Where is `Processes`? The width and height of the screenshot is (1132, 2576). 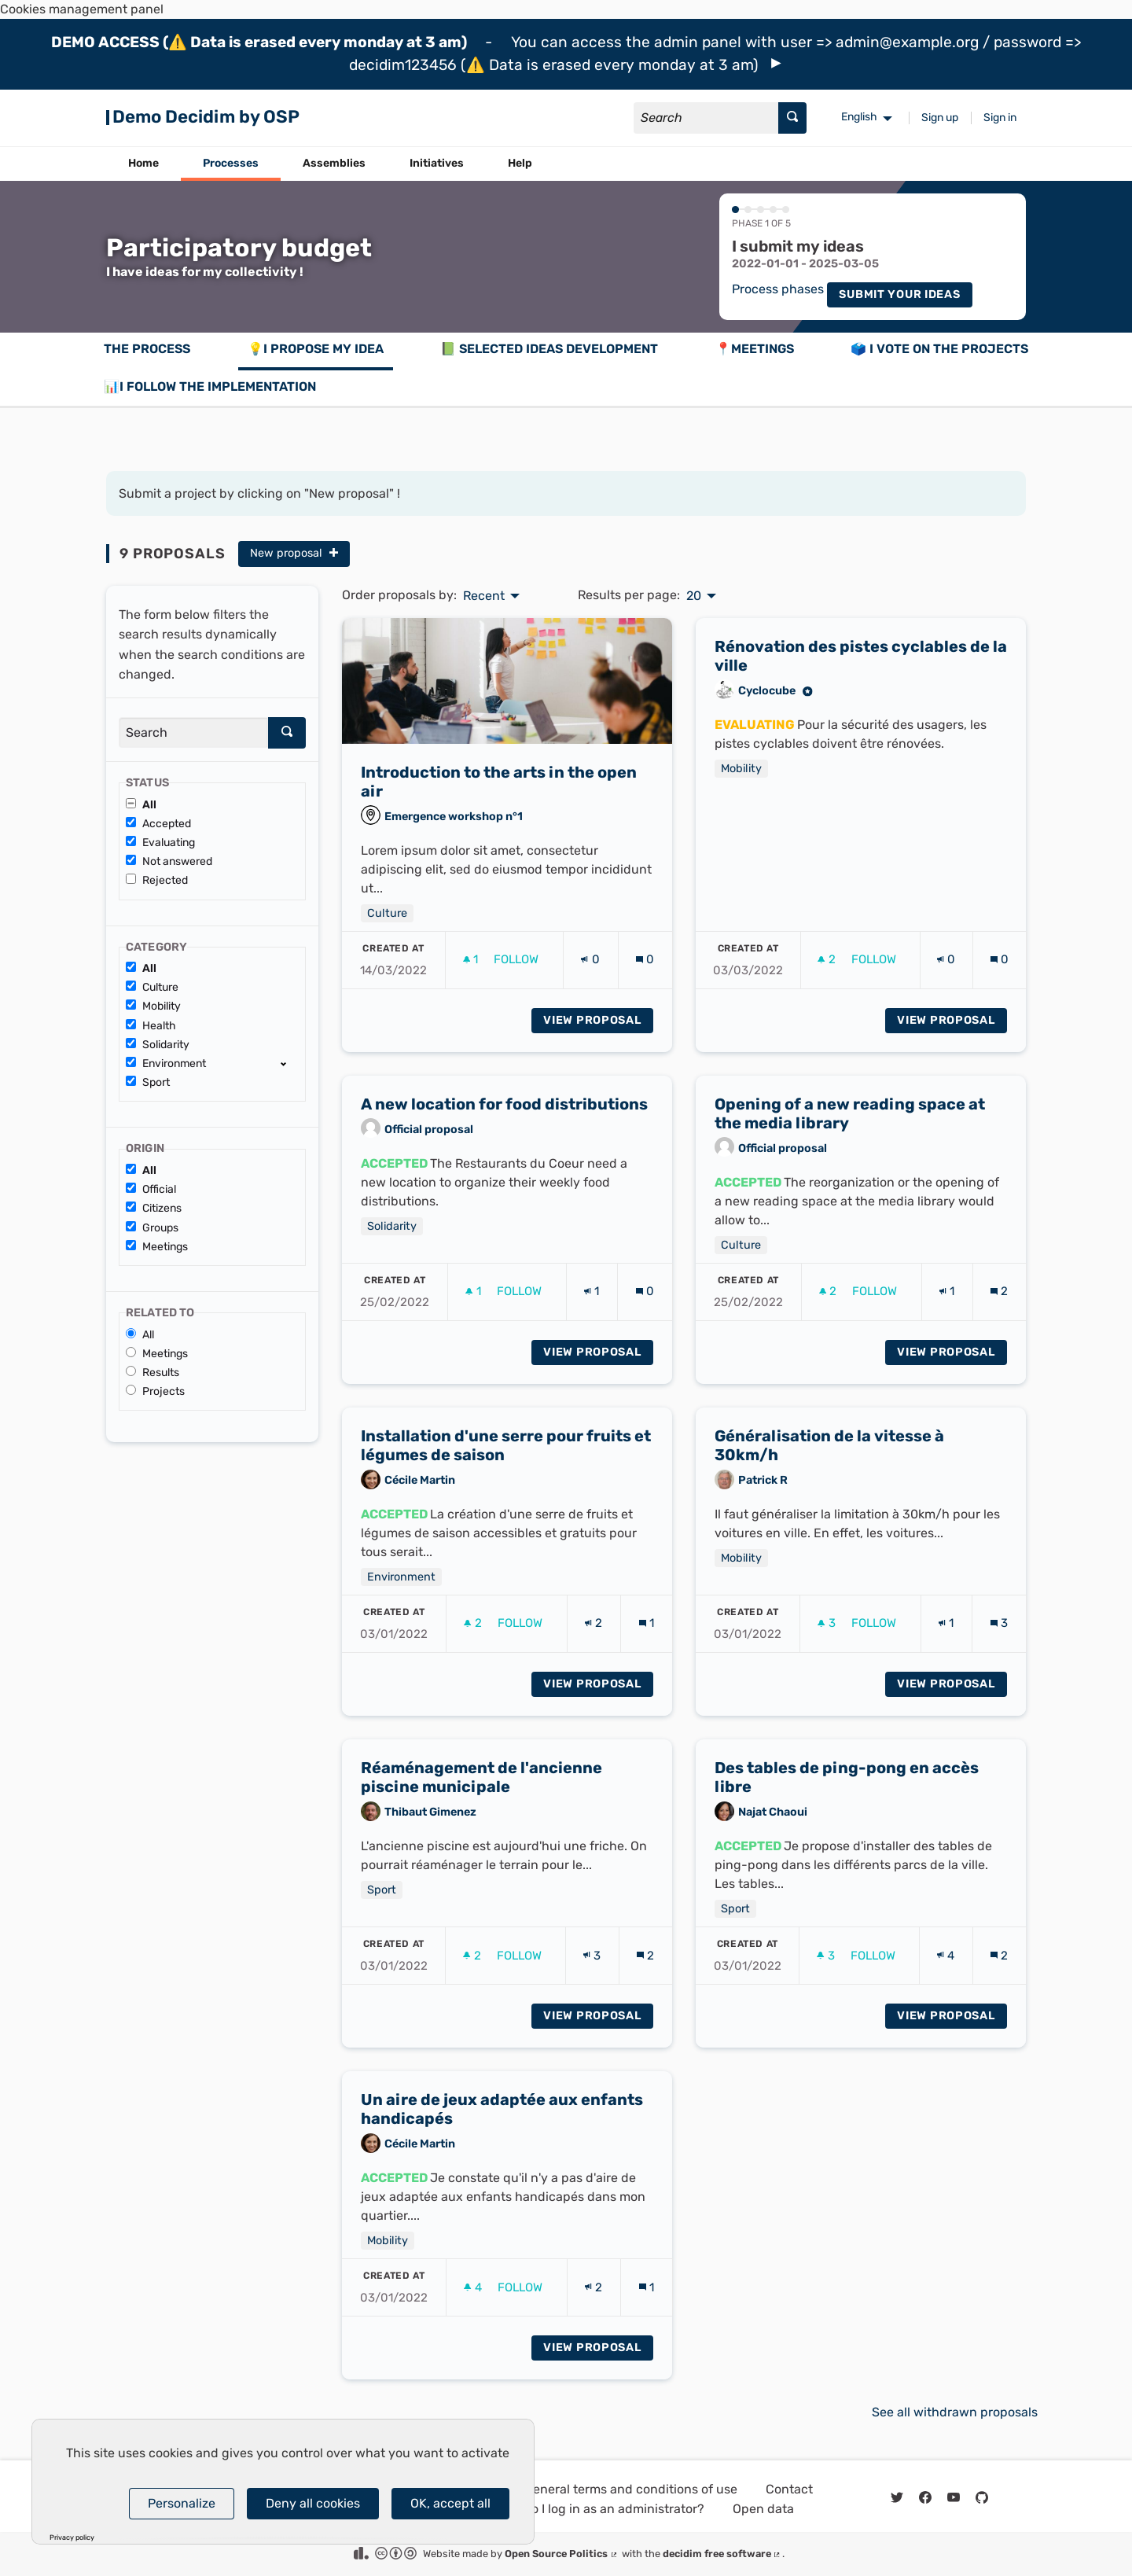
Processes is located at coordinates (231, 163).